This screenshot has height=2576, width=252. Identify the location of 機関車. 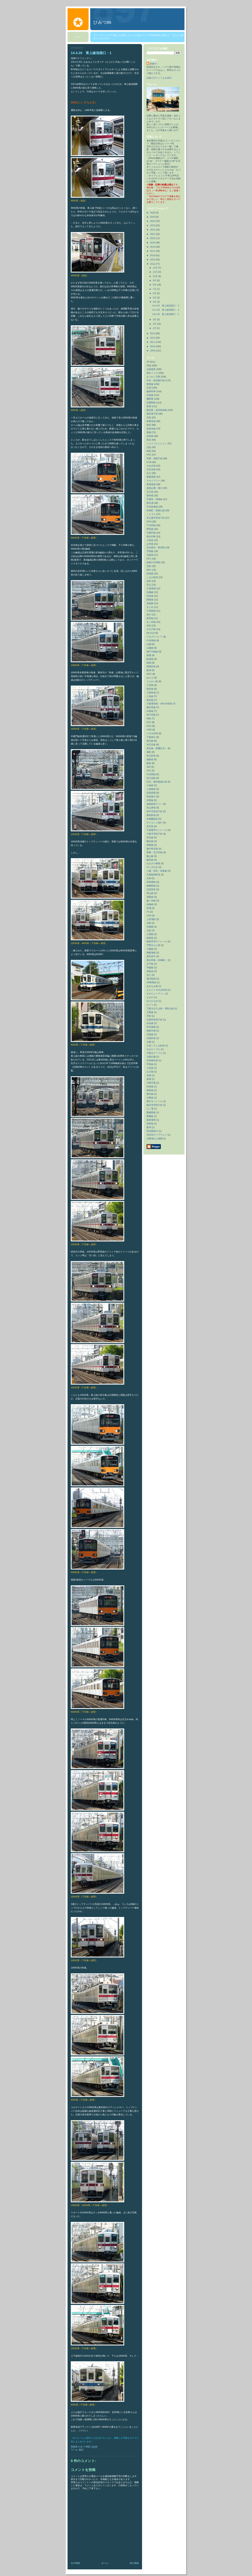
(150, 399).